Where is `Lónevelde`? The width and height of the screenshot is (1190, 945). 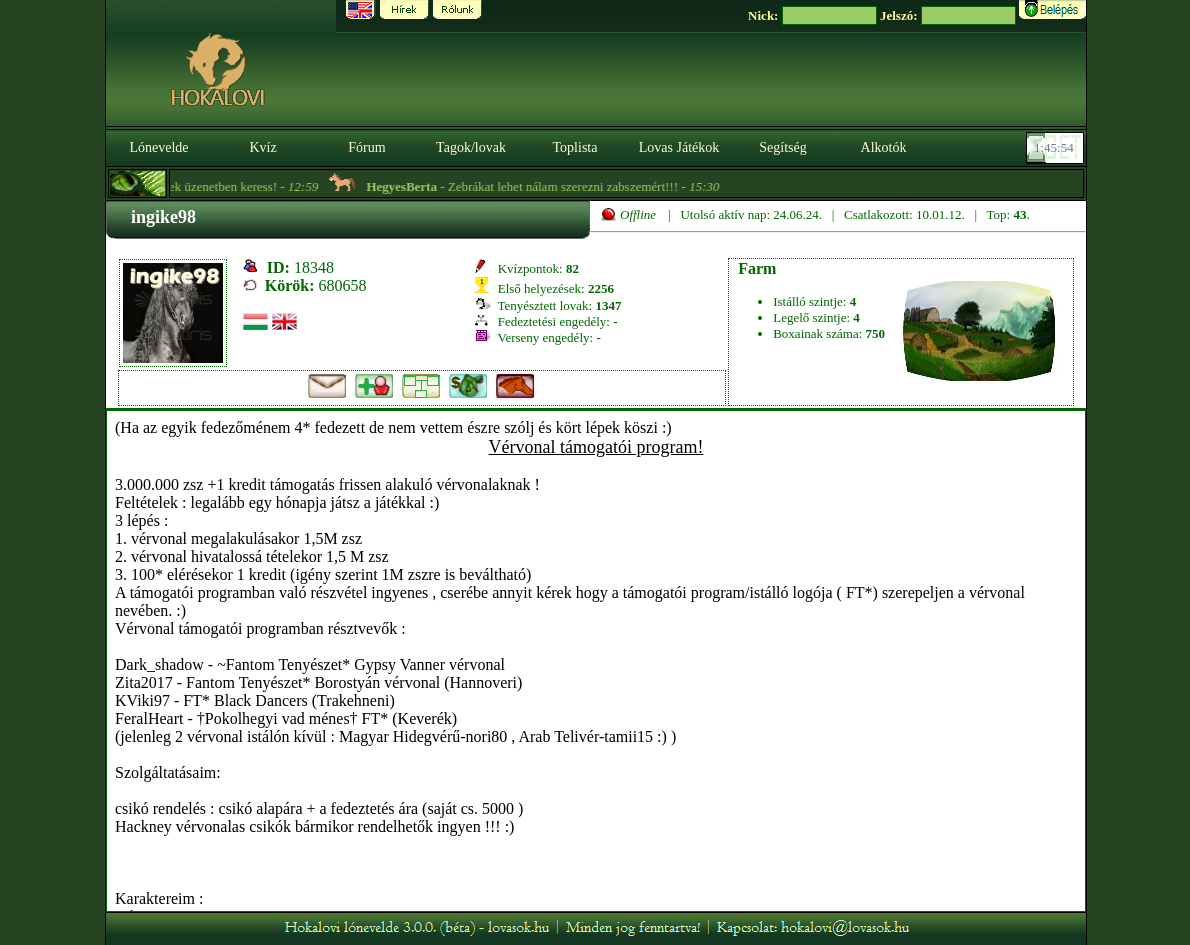 Lónevelde is located at coordinates (158, 147).